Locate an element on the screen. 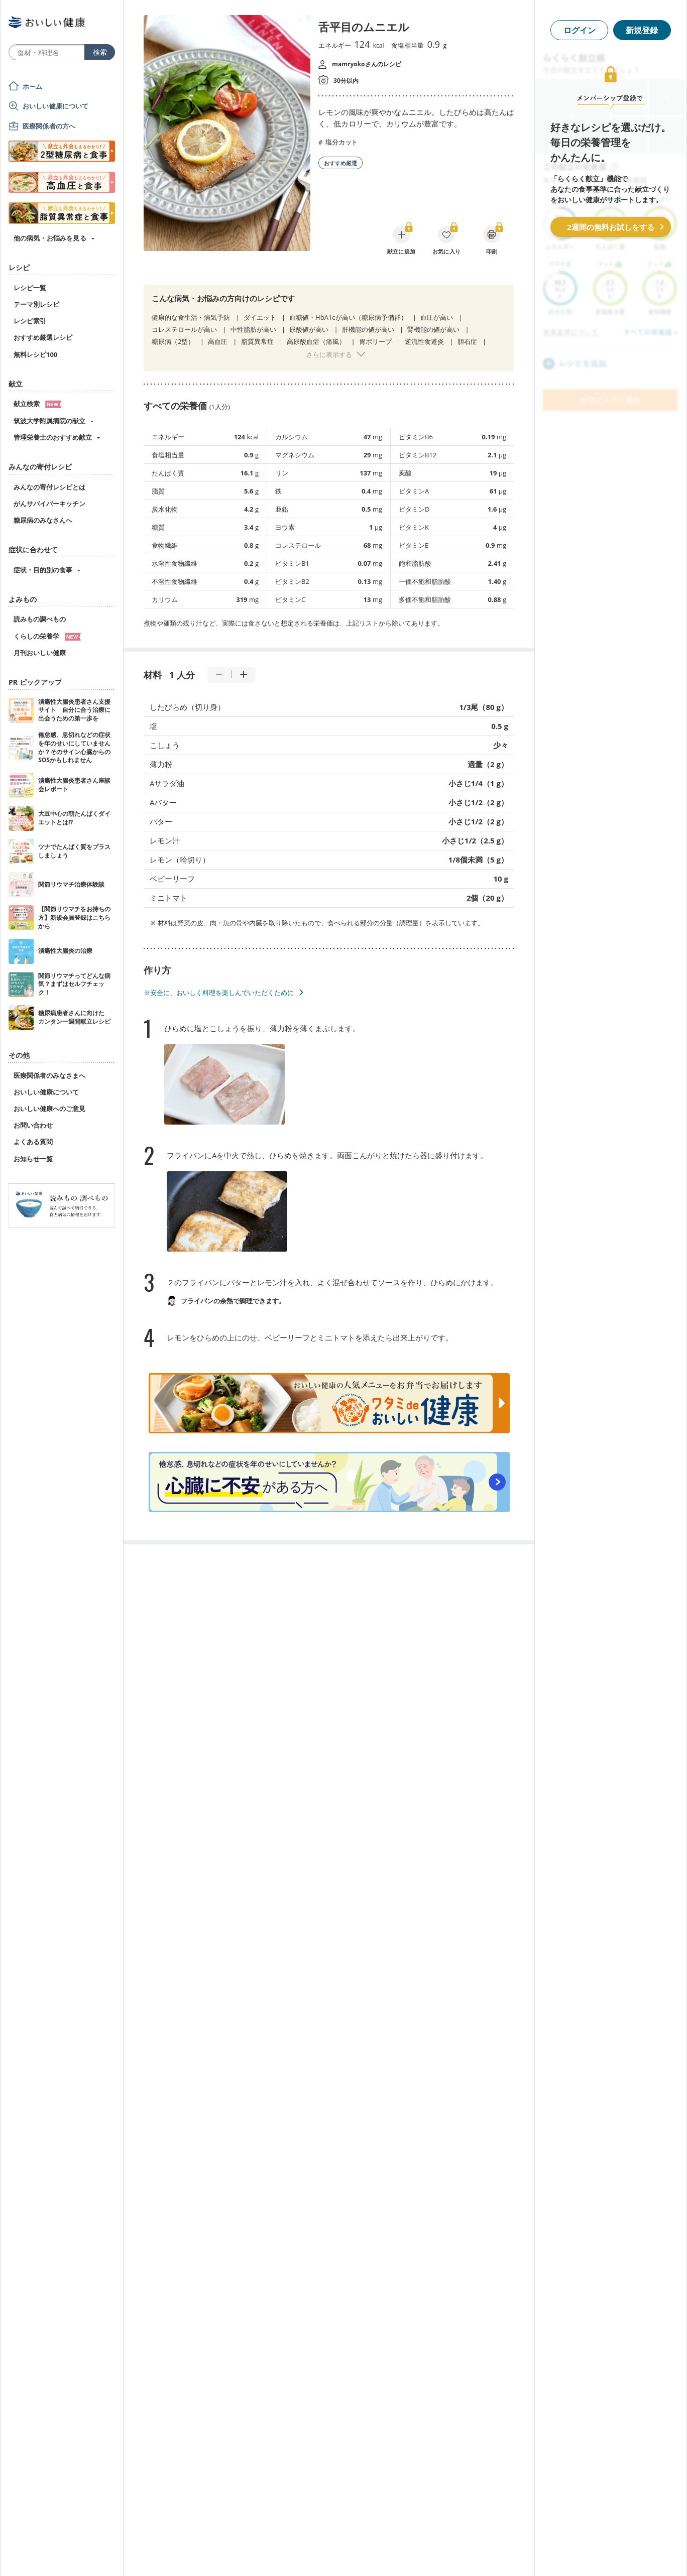  くらしの栄養学 is located at coordinates (47, 636).